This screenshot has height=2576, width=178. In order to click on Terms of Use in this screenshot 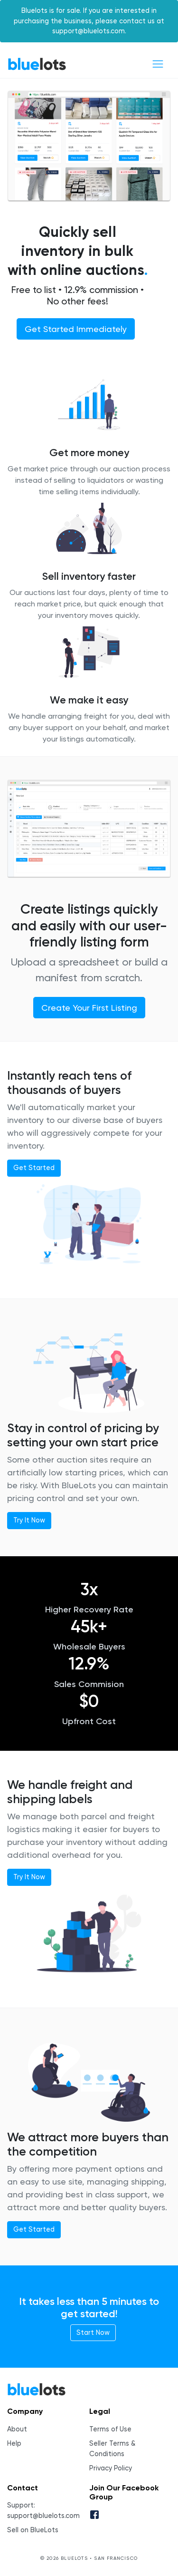, I will do `click(110, 2429)`.